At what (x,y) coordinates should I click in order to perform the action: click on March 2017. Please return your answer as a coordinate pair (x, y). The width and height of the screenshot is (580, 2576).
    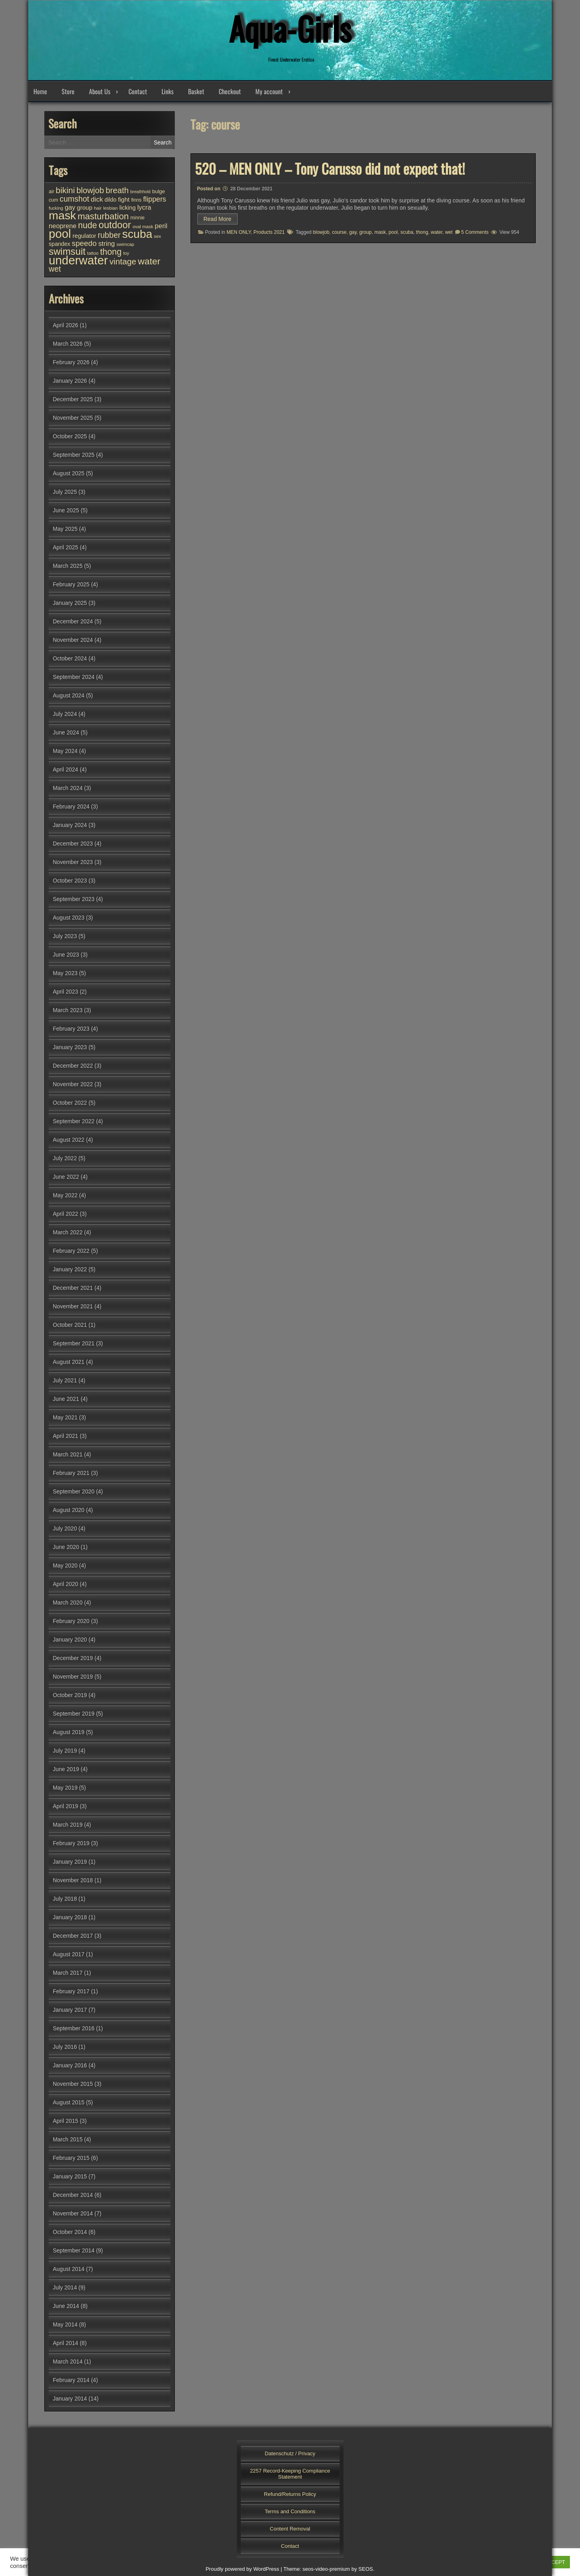
    Looking at the image, I should click on (68, 1973).